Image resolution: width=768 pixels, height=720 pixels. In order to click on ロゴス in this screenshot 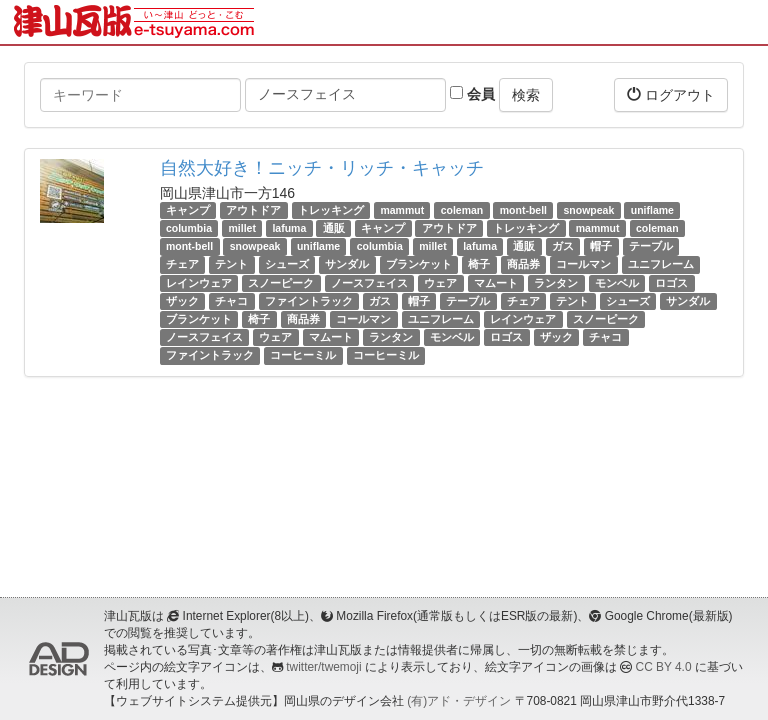, I will do `click(671, 283)`.